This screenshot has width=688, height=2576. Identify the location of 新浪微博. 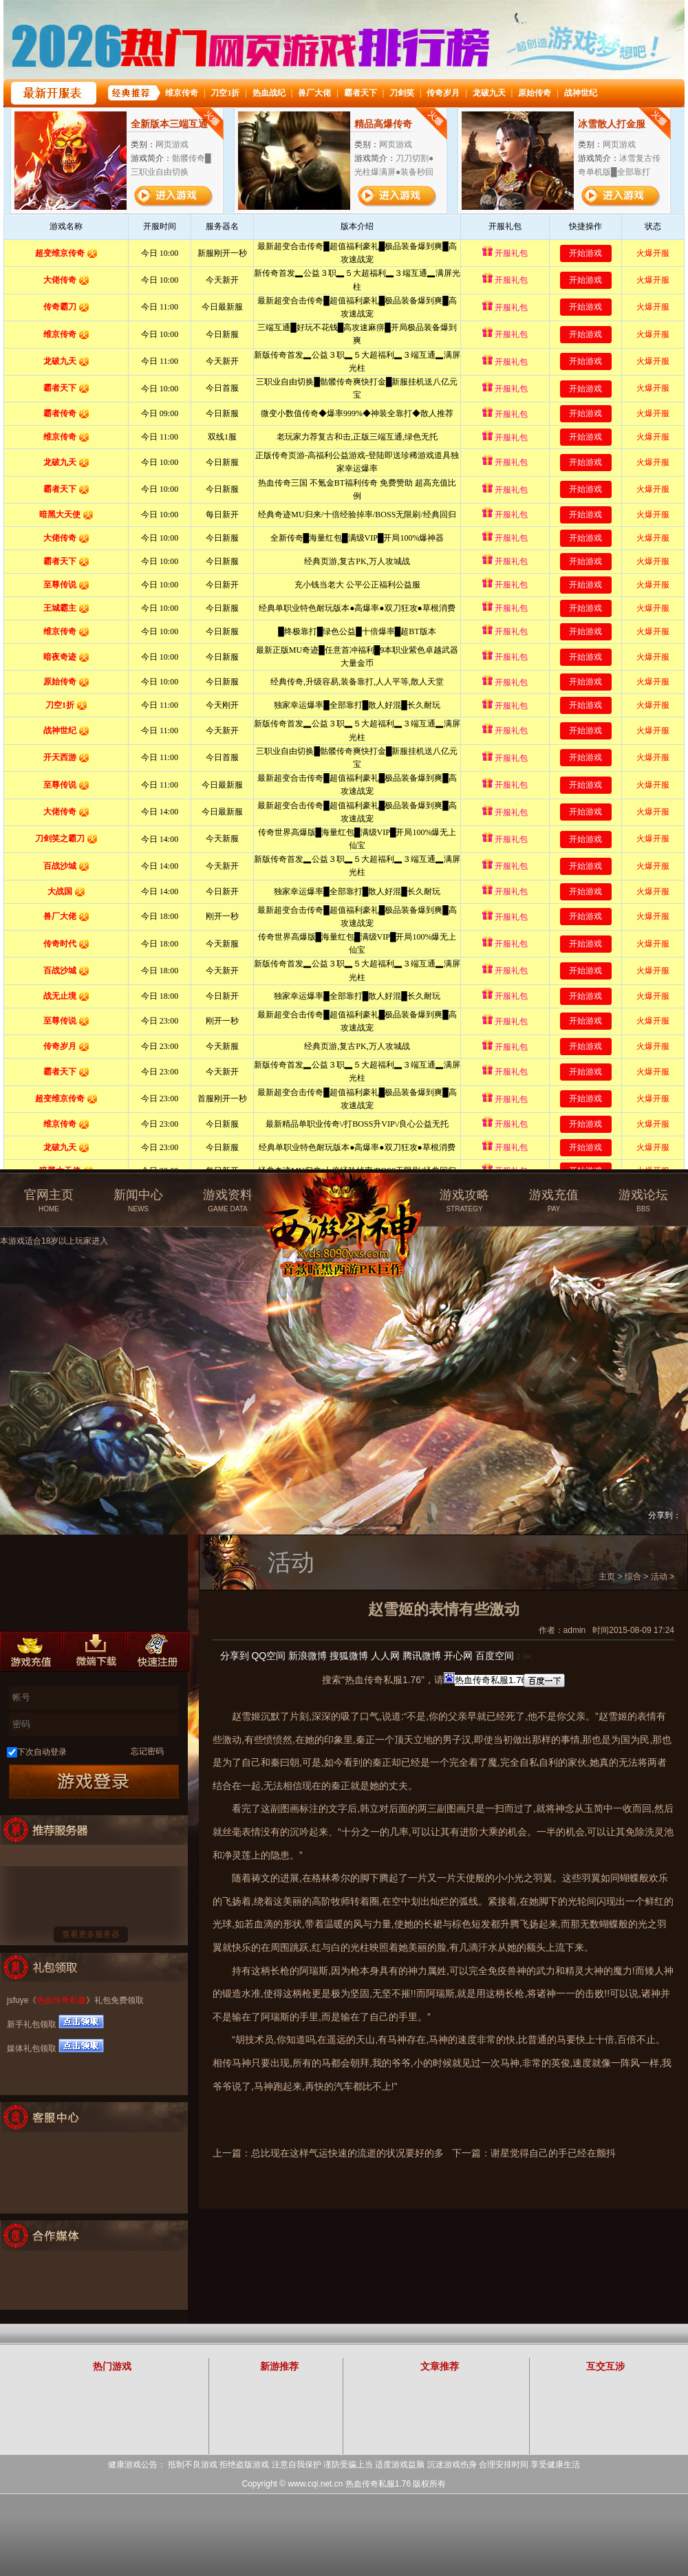
(307, 1655).